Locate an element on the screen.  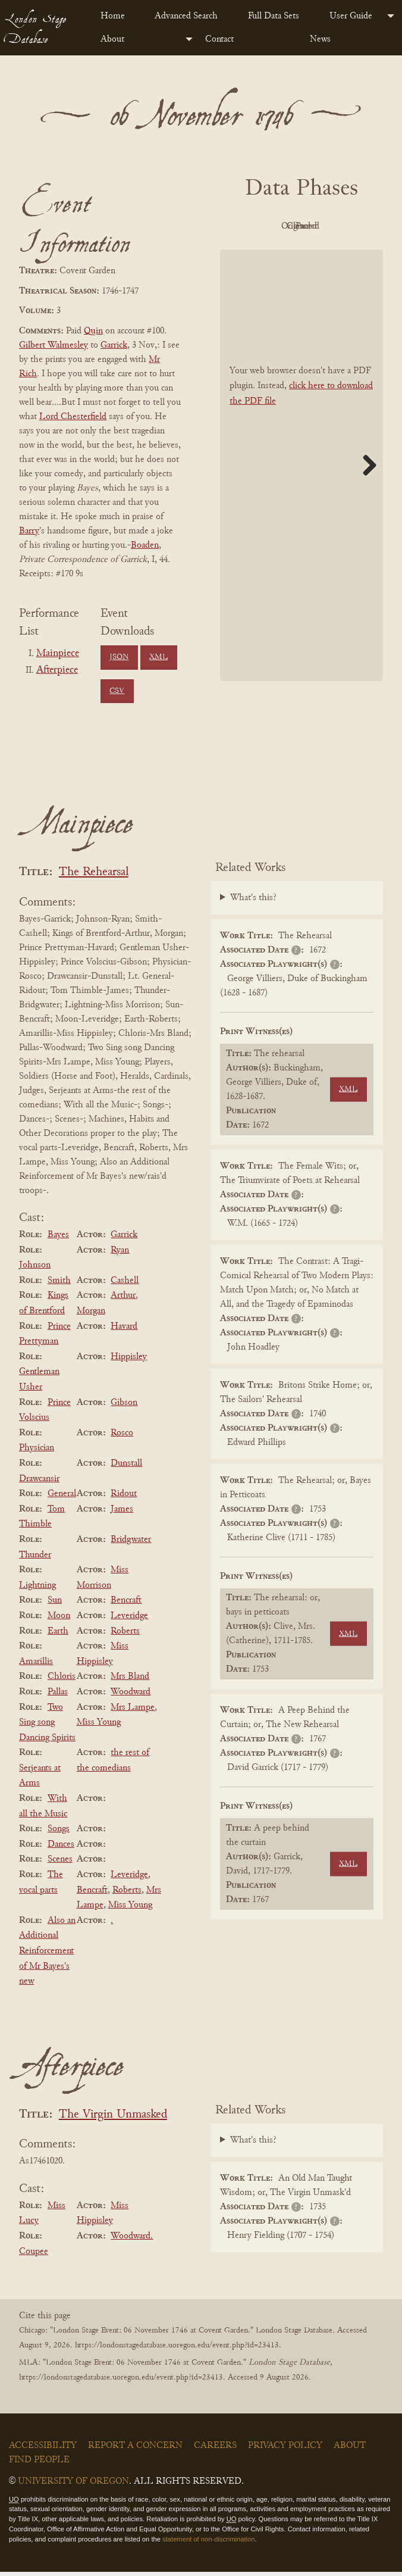
Dances is located at coordinates (61, 1848).